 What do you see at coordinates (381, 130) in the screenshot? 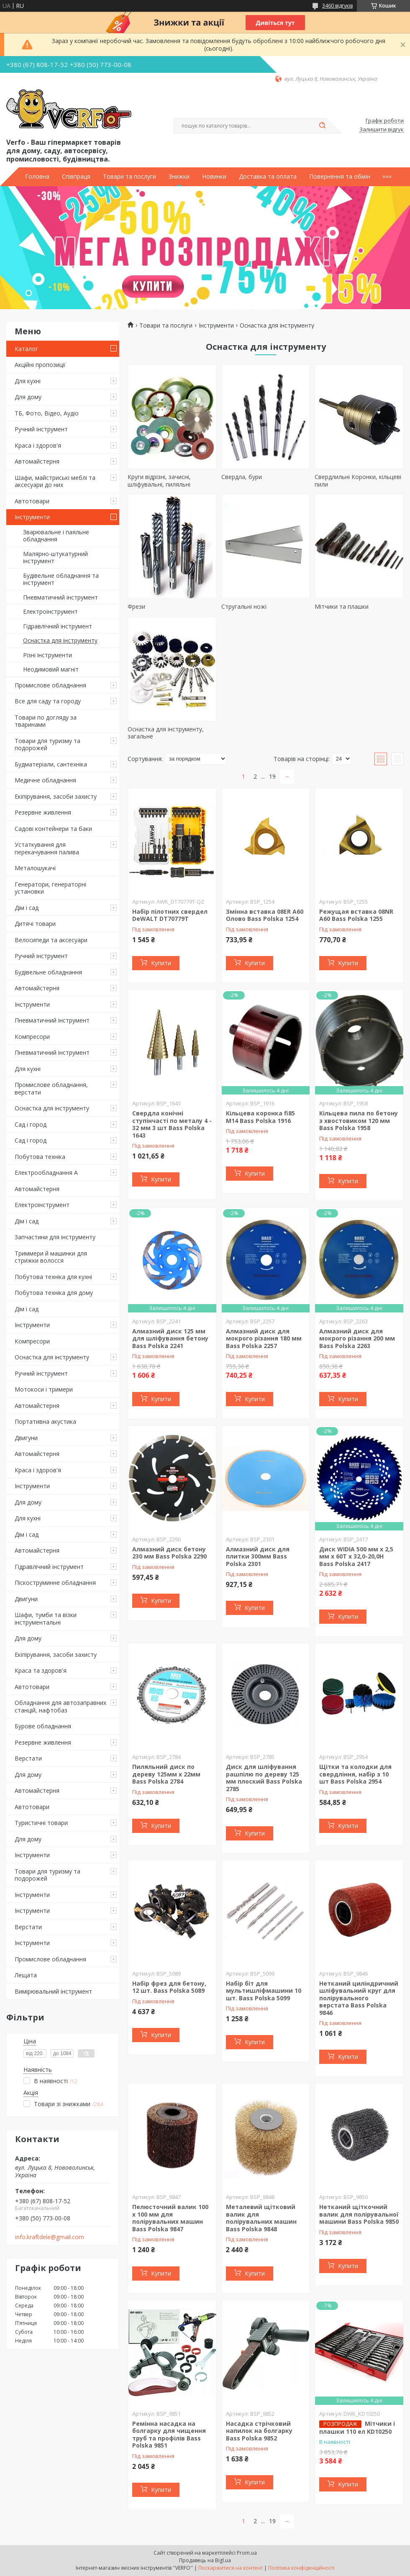
I see `Залишити відгук` at bounding box center [381, 130].